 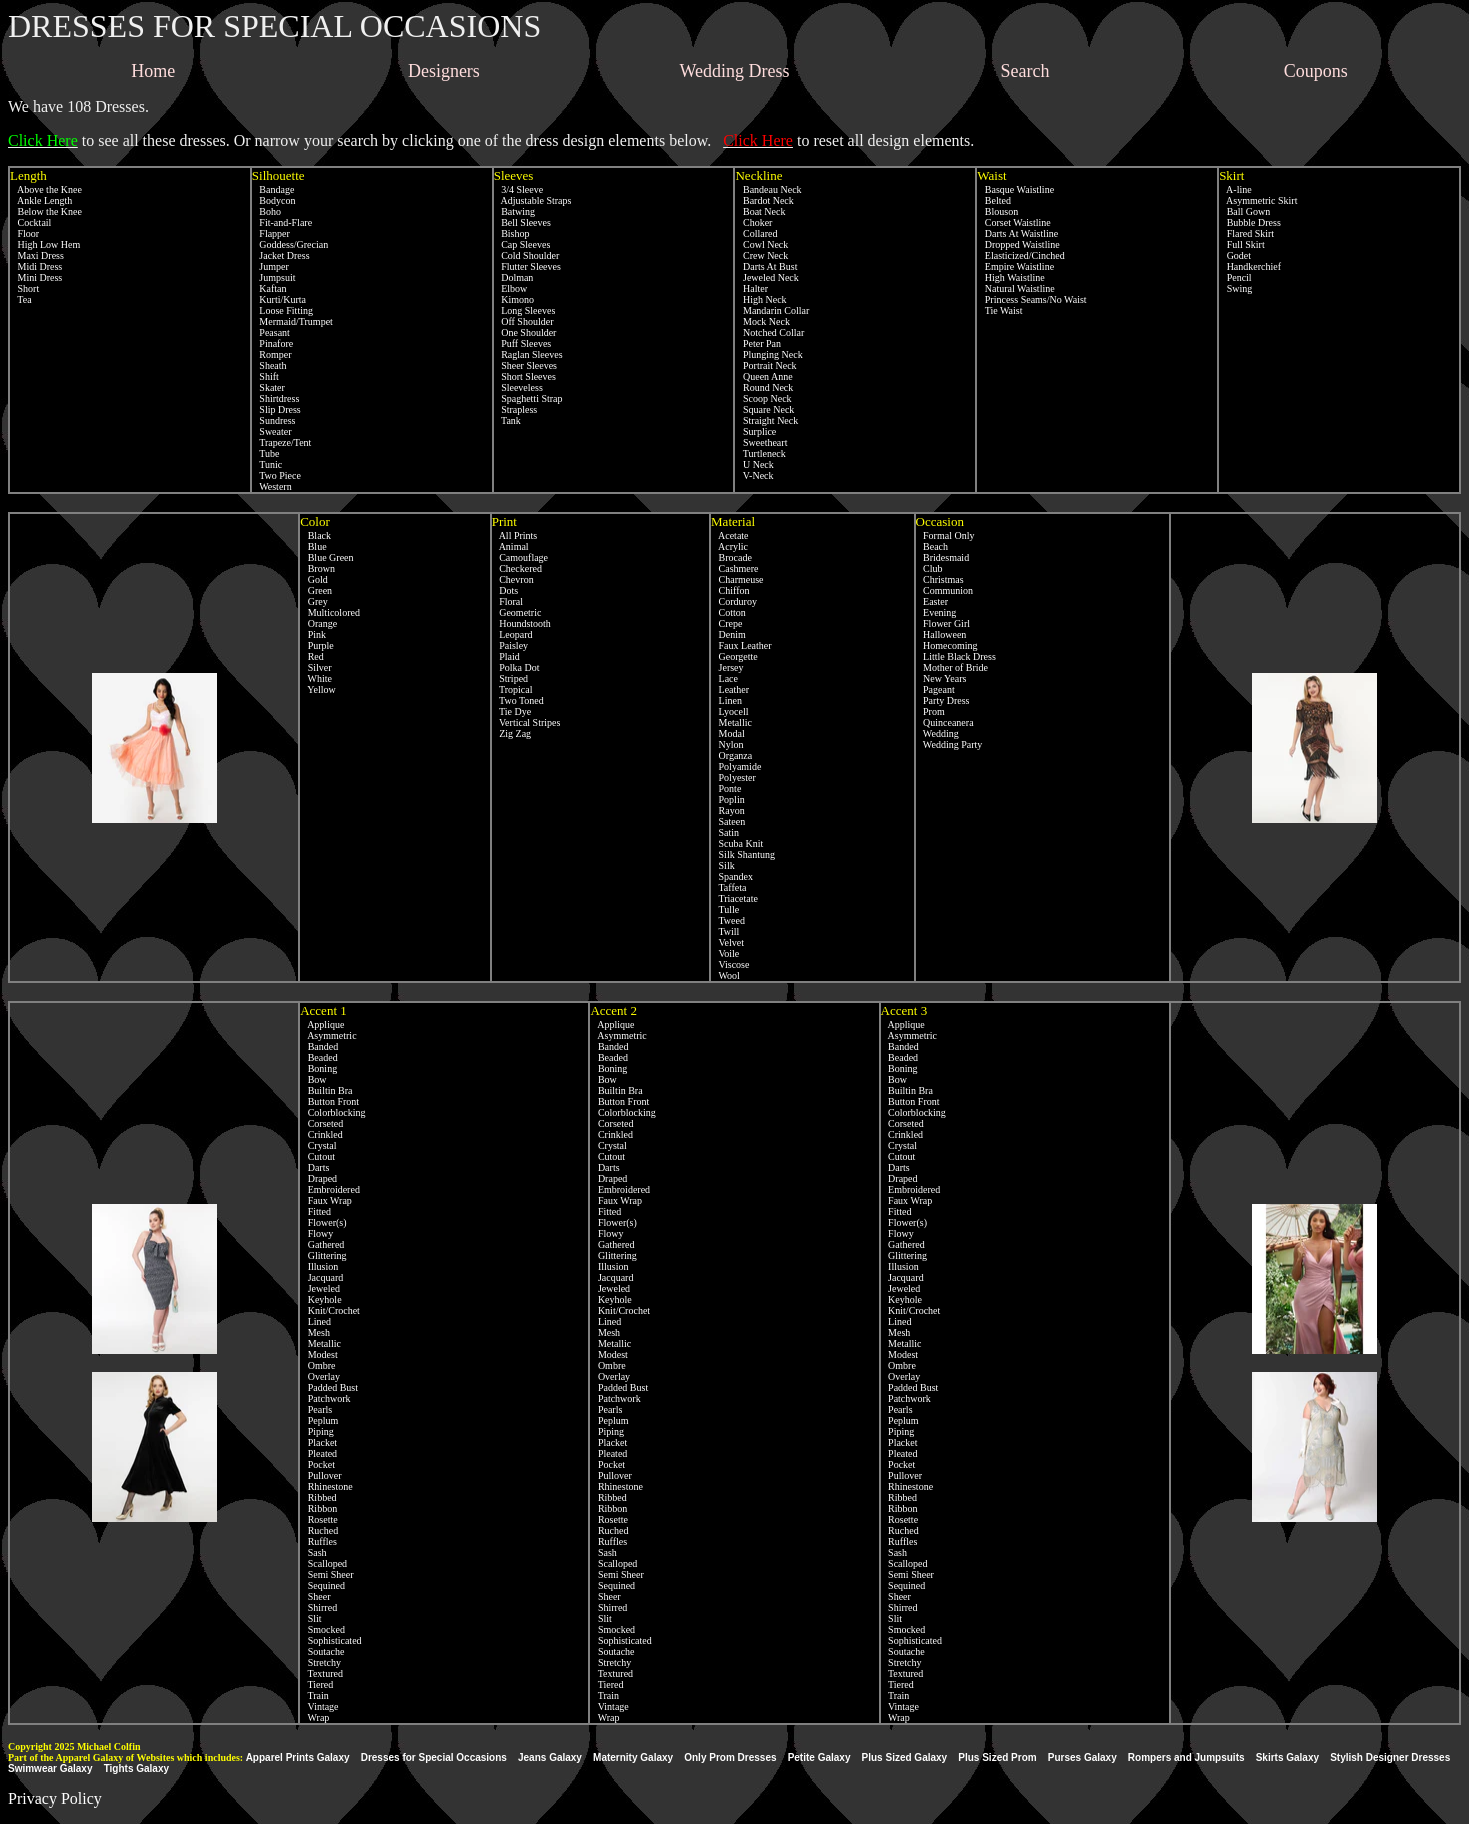 I want to click on Black, so click(x=315, y=535).